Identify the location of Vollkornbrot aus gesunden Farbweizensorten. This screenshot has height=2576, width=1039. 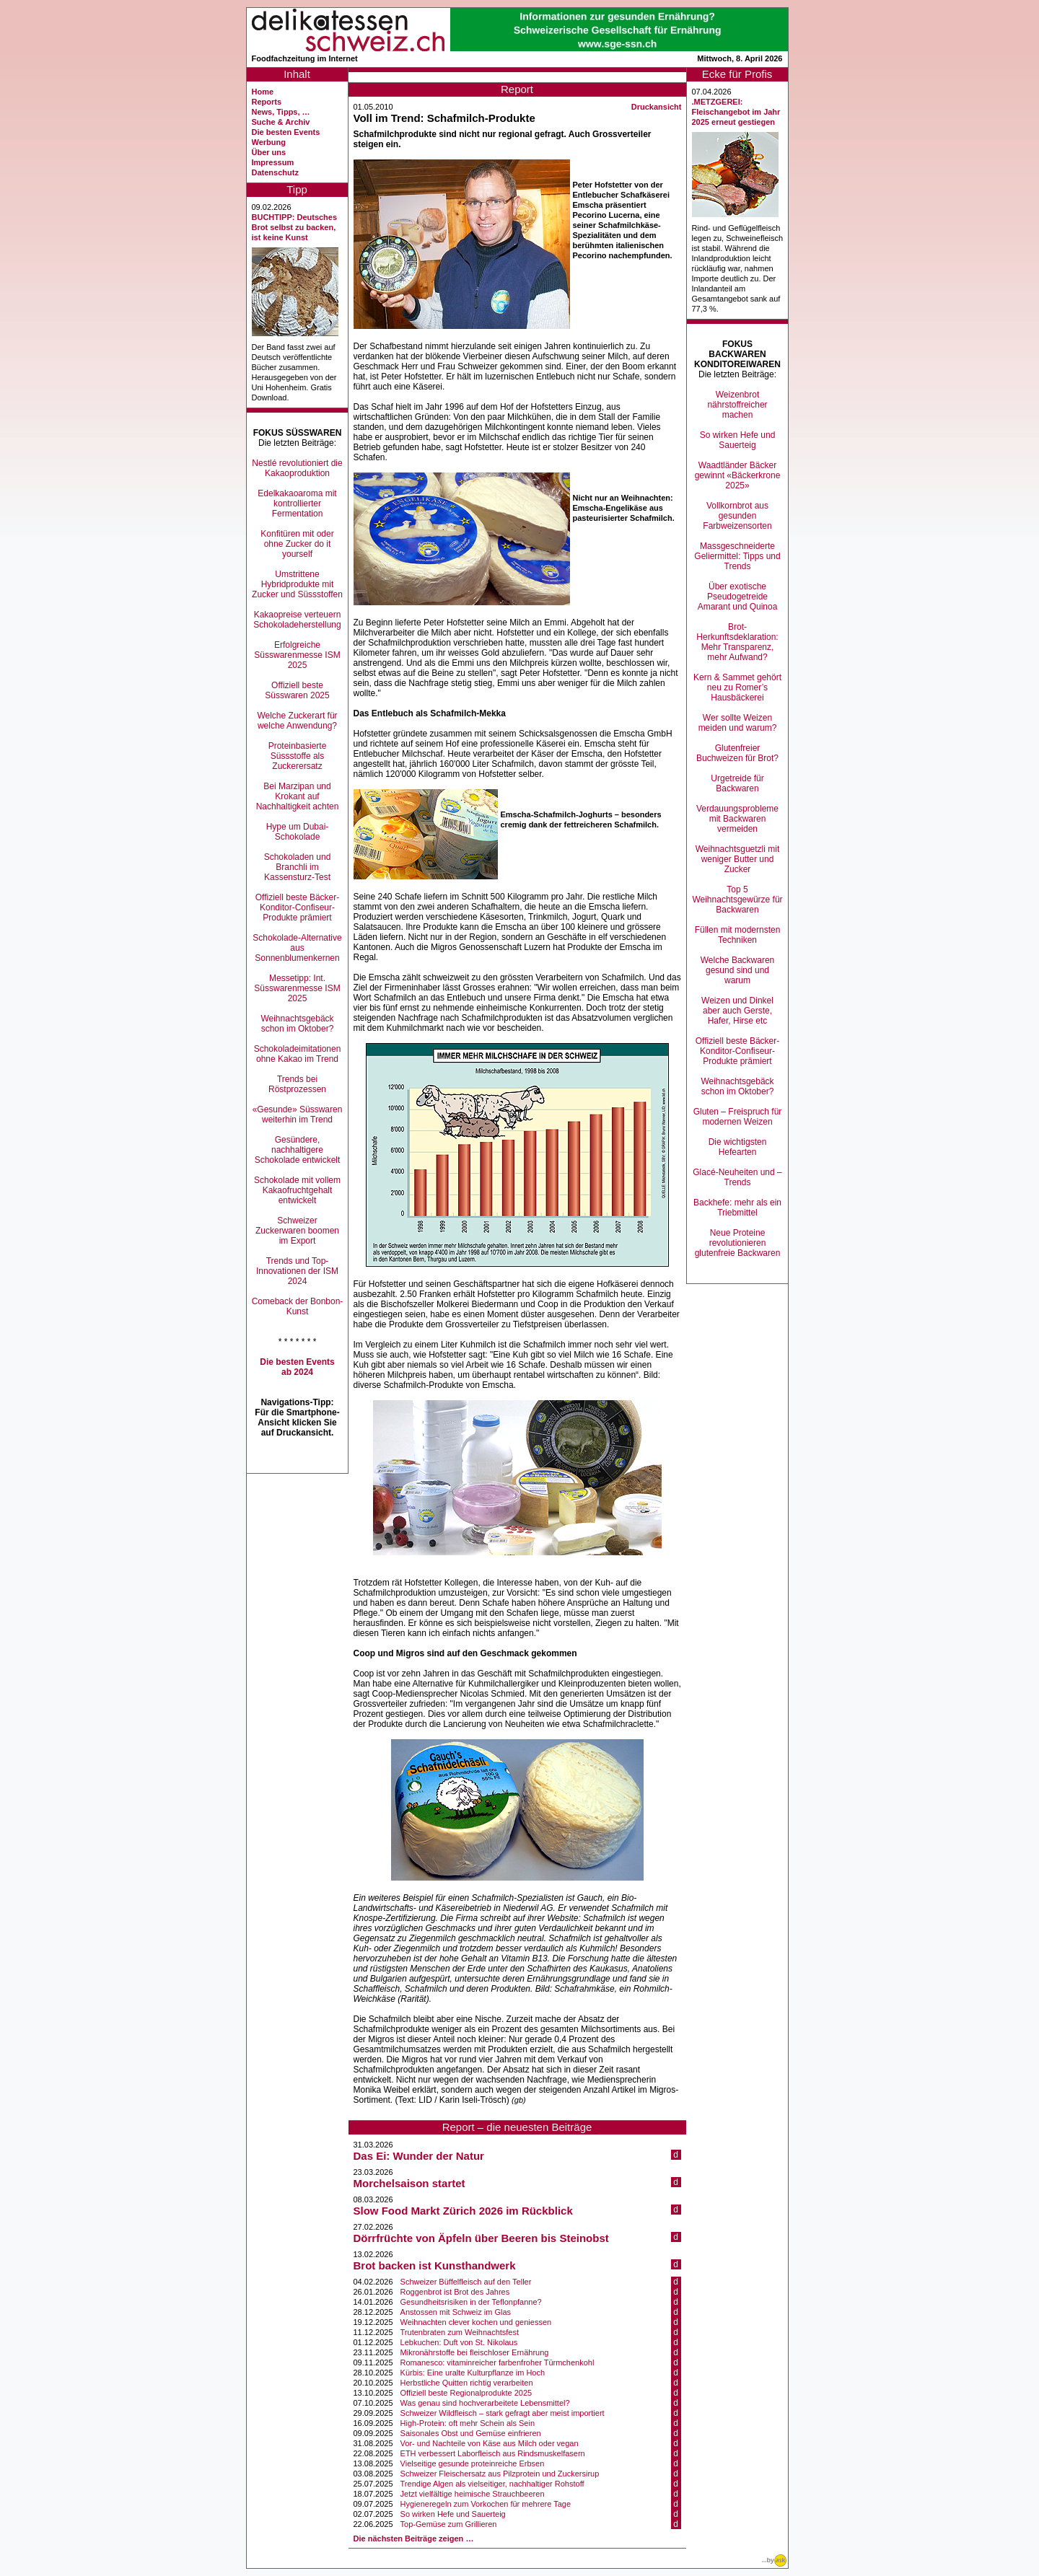
(737, 516).